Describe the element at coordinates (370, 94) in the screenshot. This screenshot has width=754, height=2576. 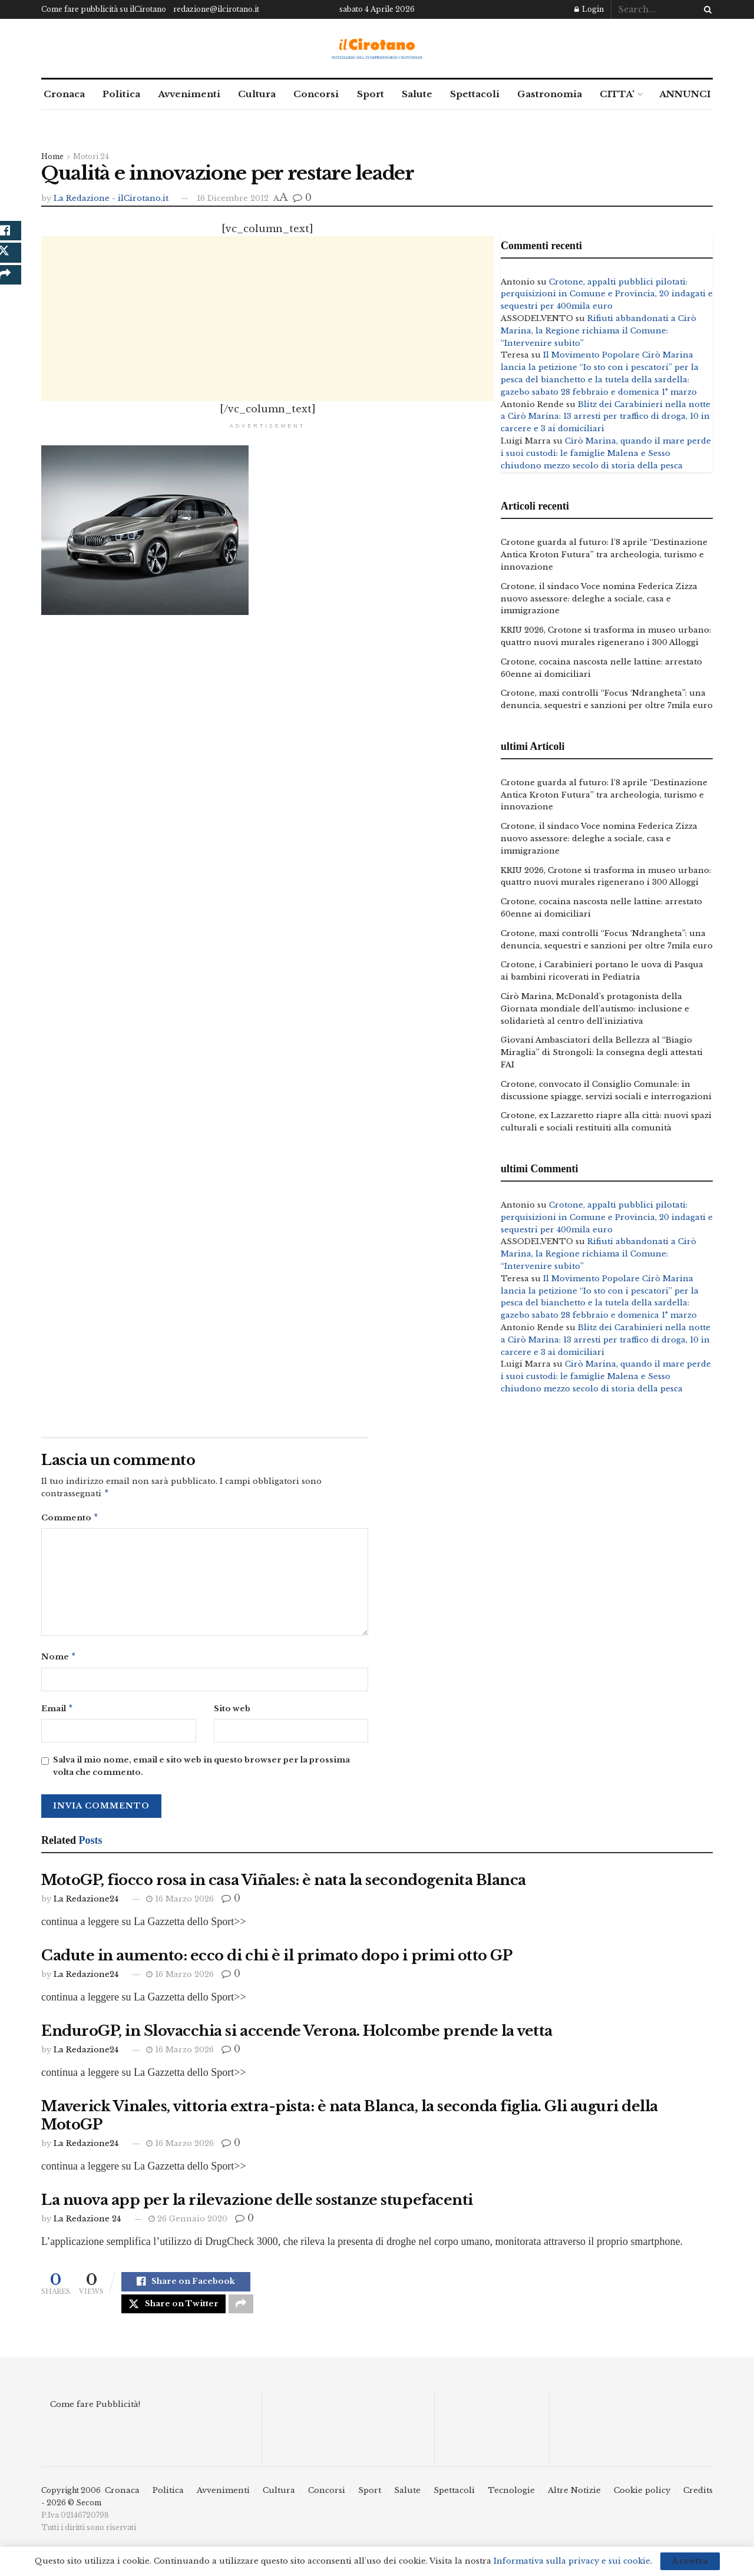
I see `Sport` at that location.